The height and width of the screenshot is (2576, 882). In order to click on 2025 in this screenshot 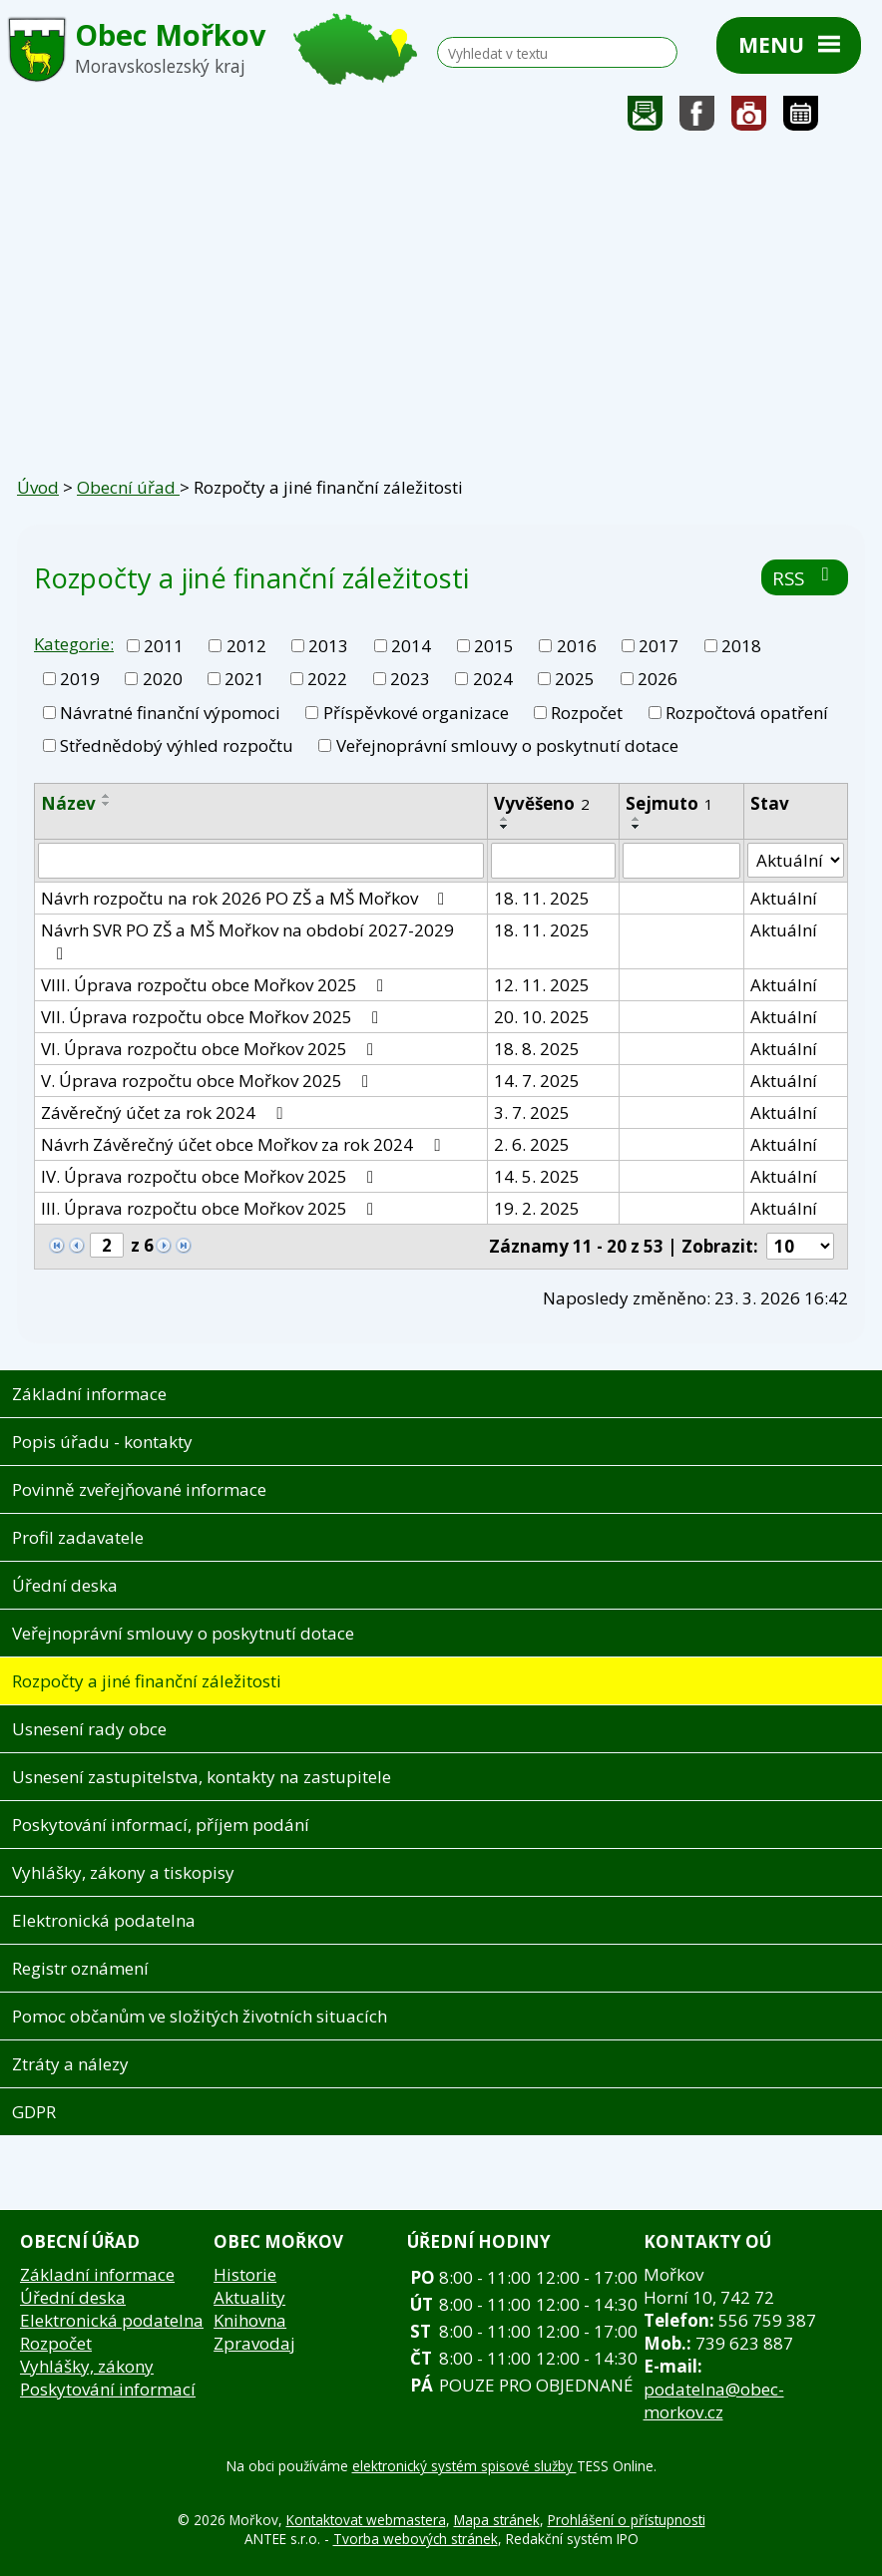, I will do `click(575, 678)`.